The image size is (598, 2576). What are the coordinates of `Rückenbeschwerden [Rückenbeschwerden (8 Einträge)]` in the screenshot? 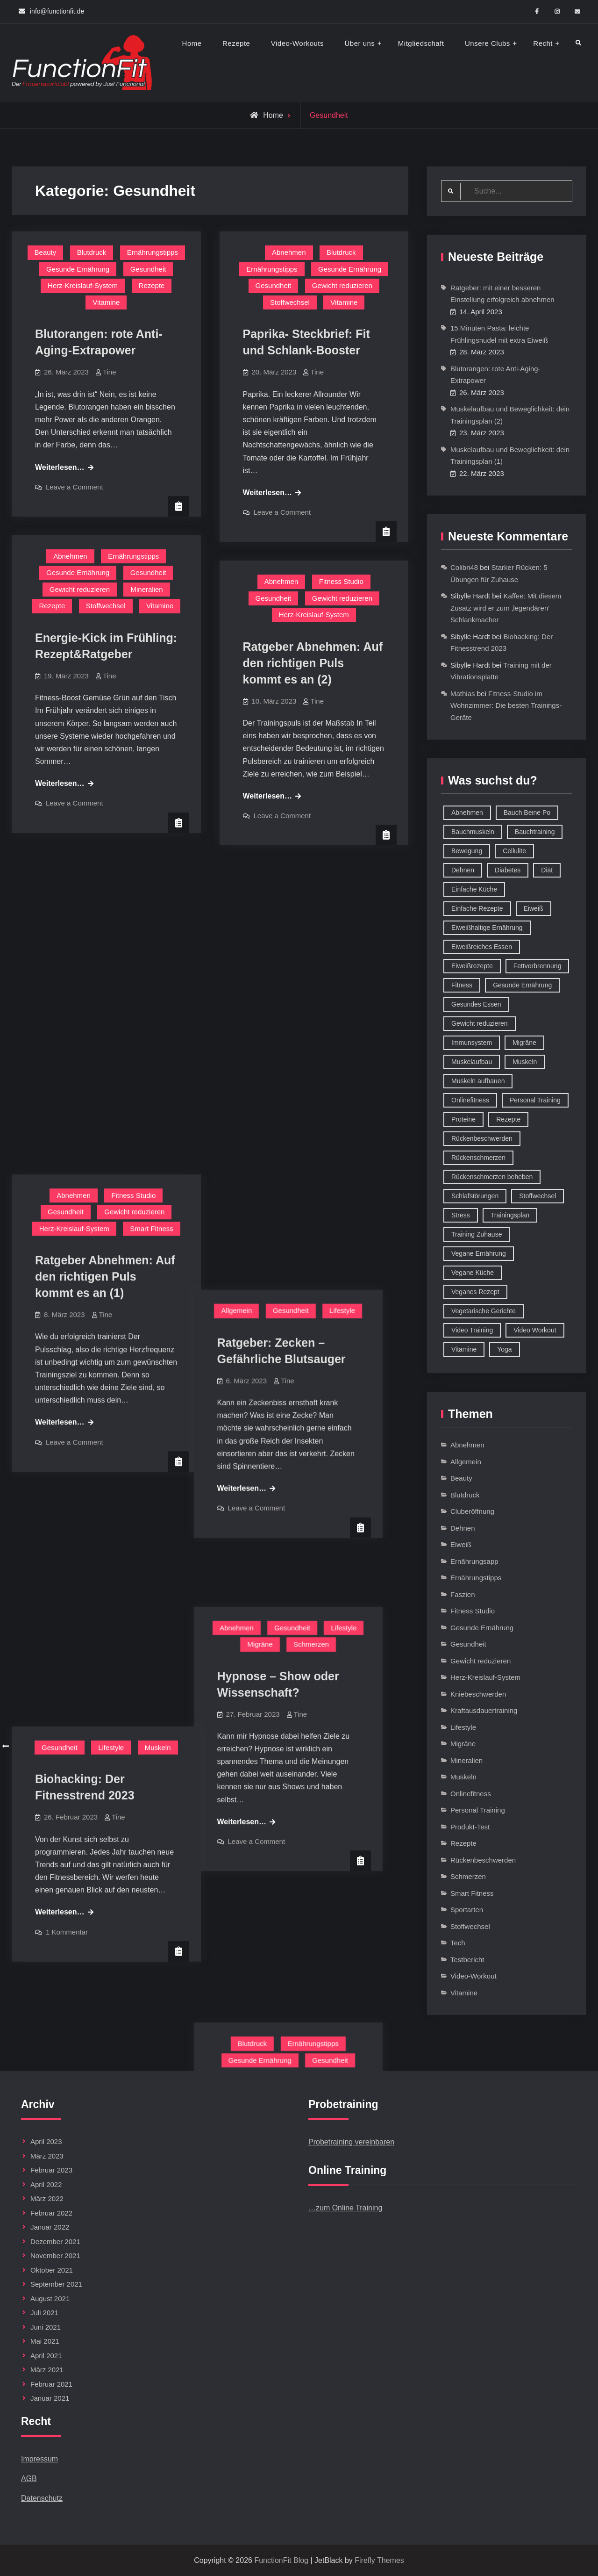 It's located at (482, 1138).